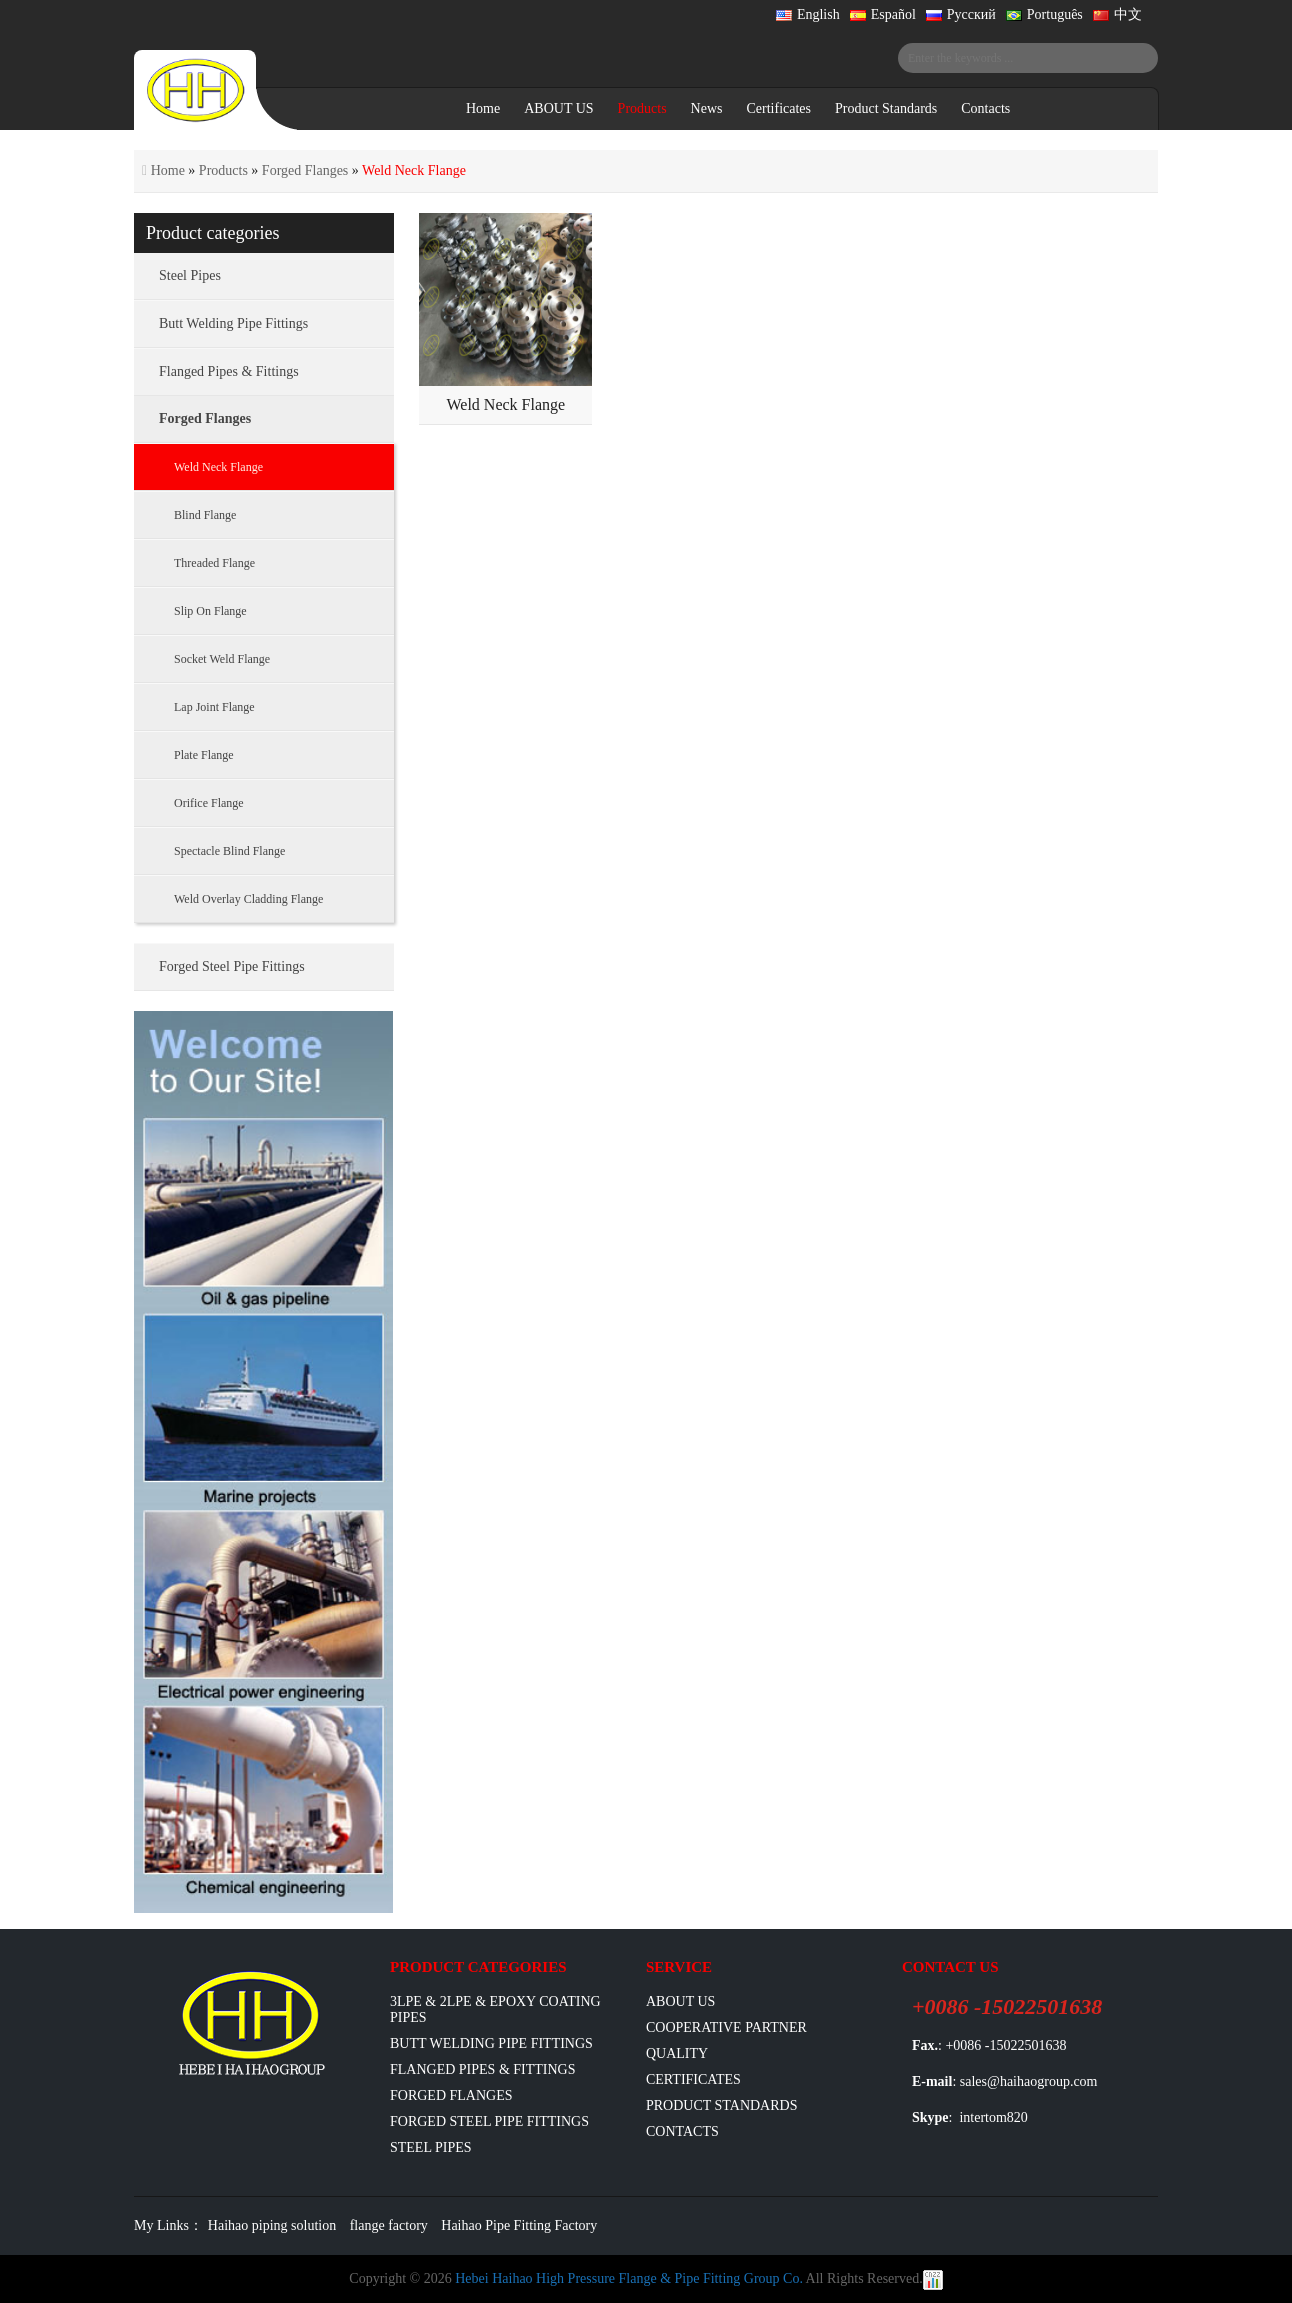 This screenshot has height=2303, width=1292. I want to click on Certificates, so click(778, 108).